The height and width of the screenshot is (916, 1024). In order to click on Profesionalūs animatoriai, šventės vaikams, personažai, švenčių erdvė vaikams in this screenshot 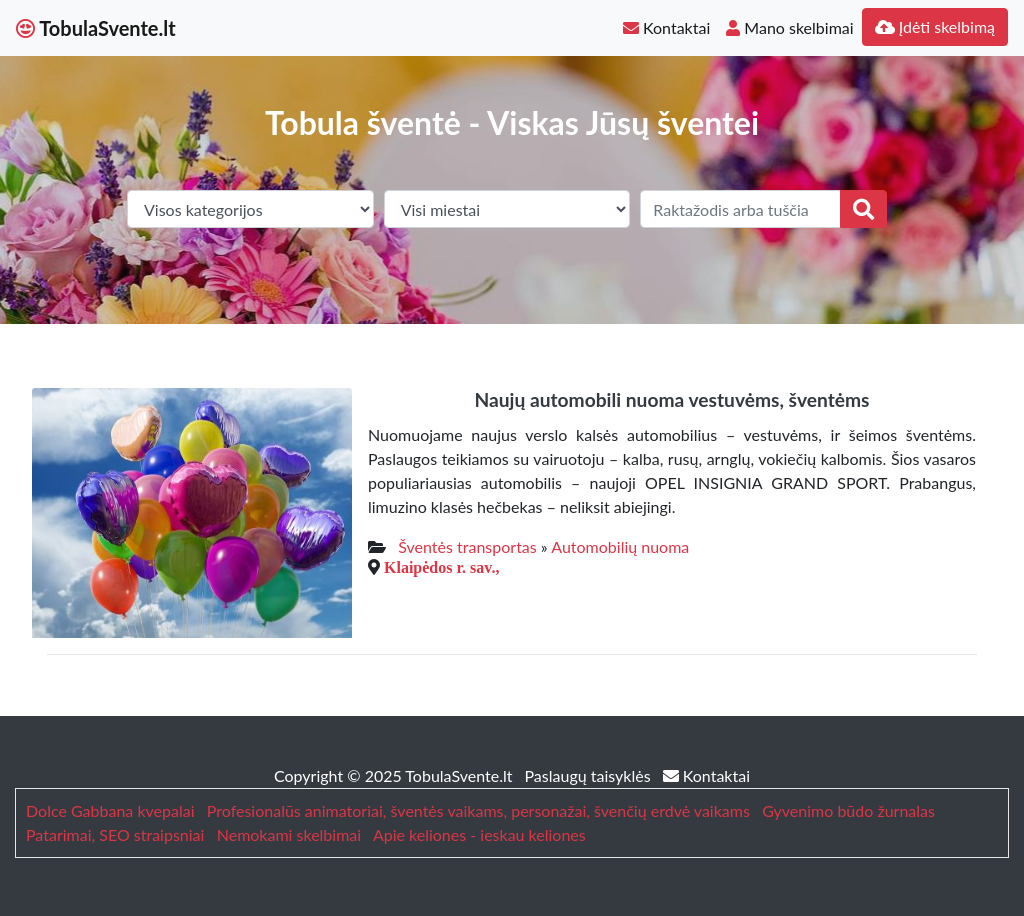, I will do `click(478, 810)`.